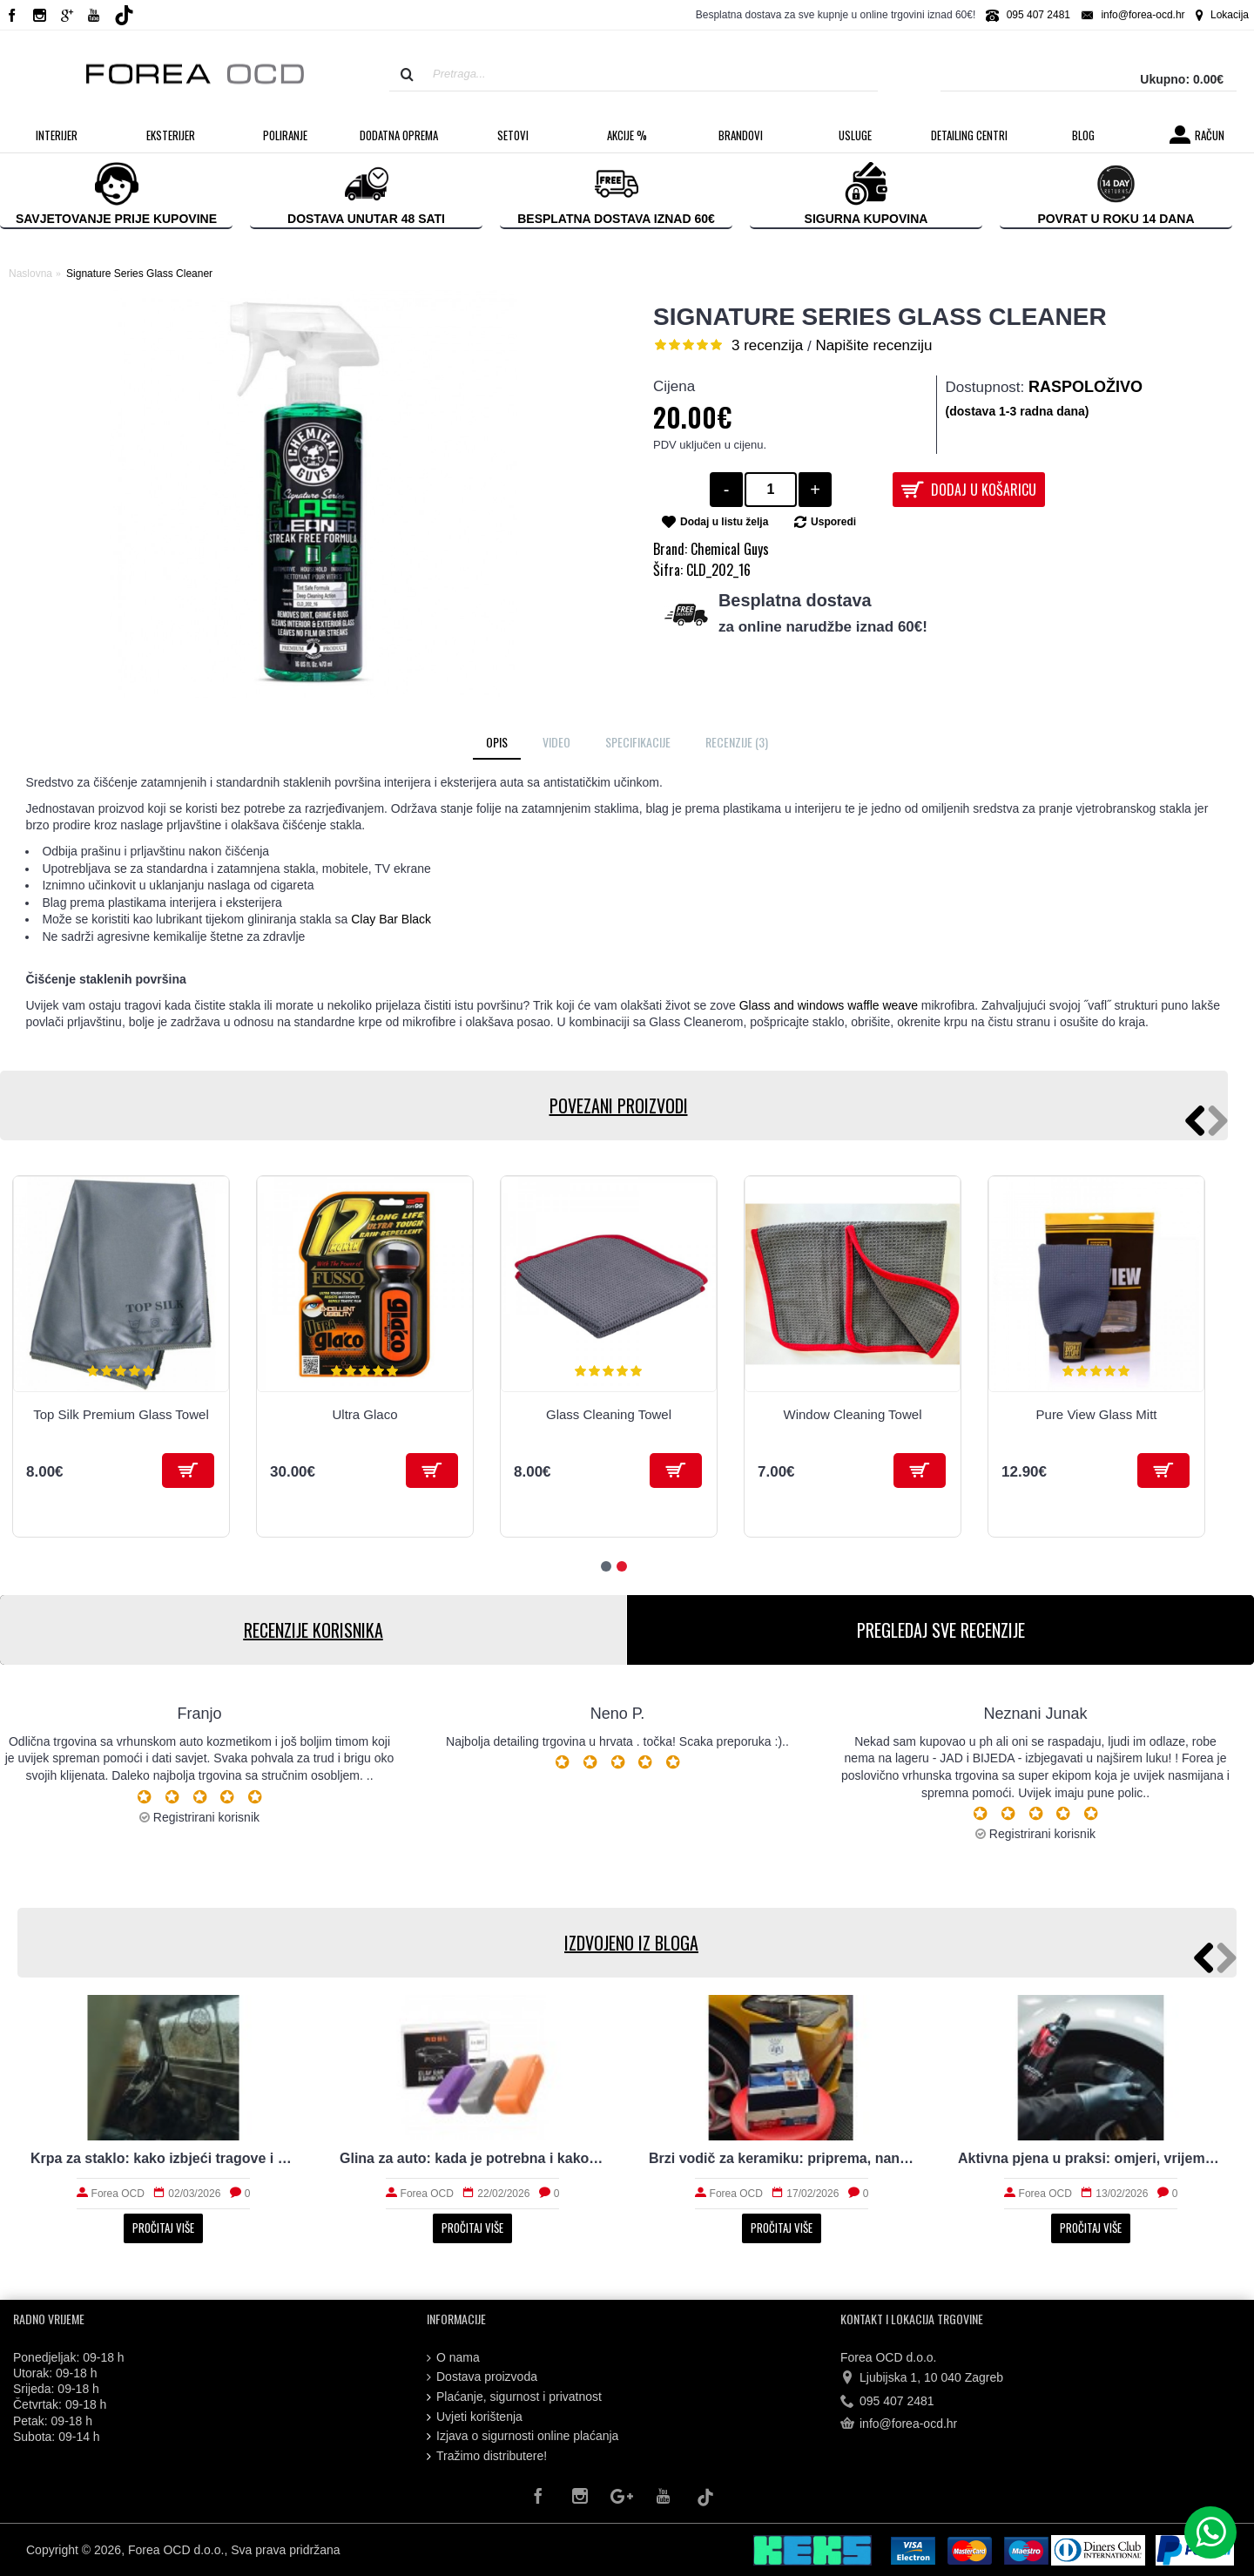 This screenshot has height=2576, width=1254. Describe the element at coordinates (887, 2402) in the screenshot. I see `095 407 2481` at that location.